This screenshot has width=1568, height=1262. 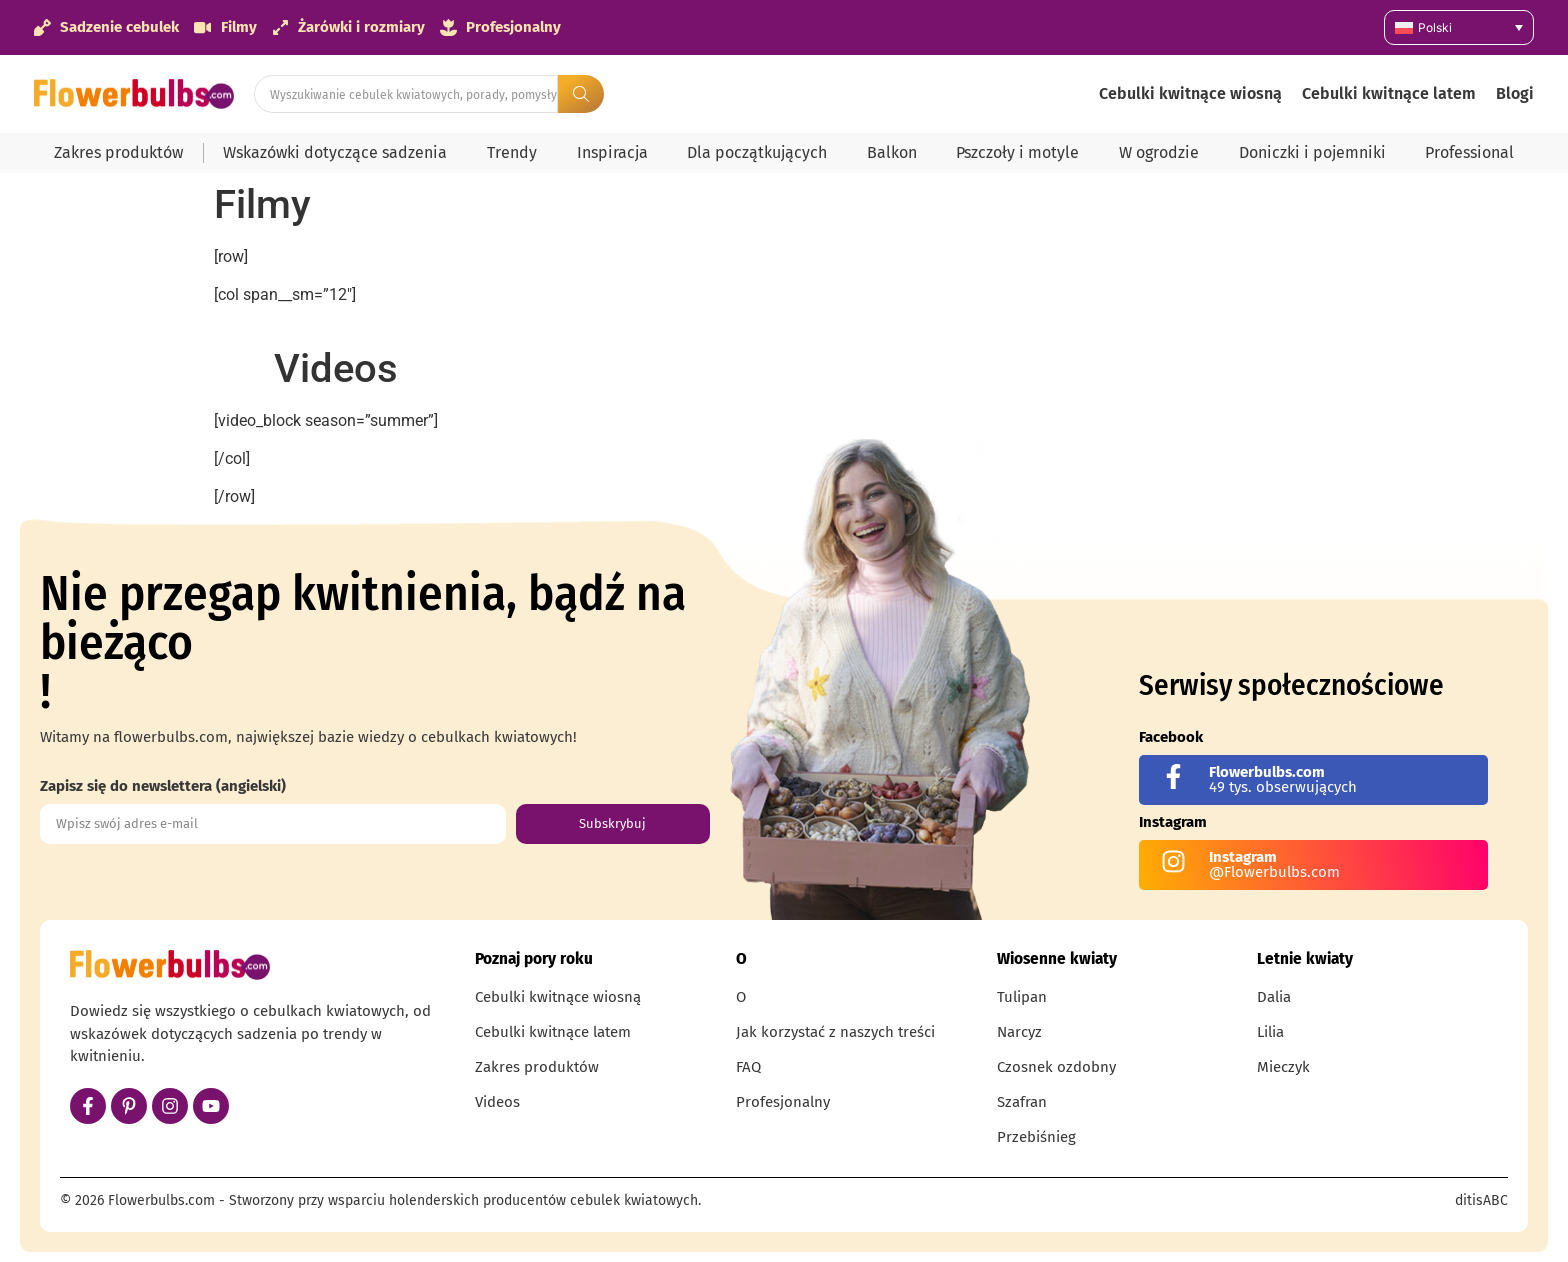 What do you see at coordinates (892, 152) in the screenshot?
I see `Balkon` at bounding box center [892, 152].